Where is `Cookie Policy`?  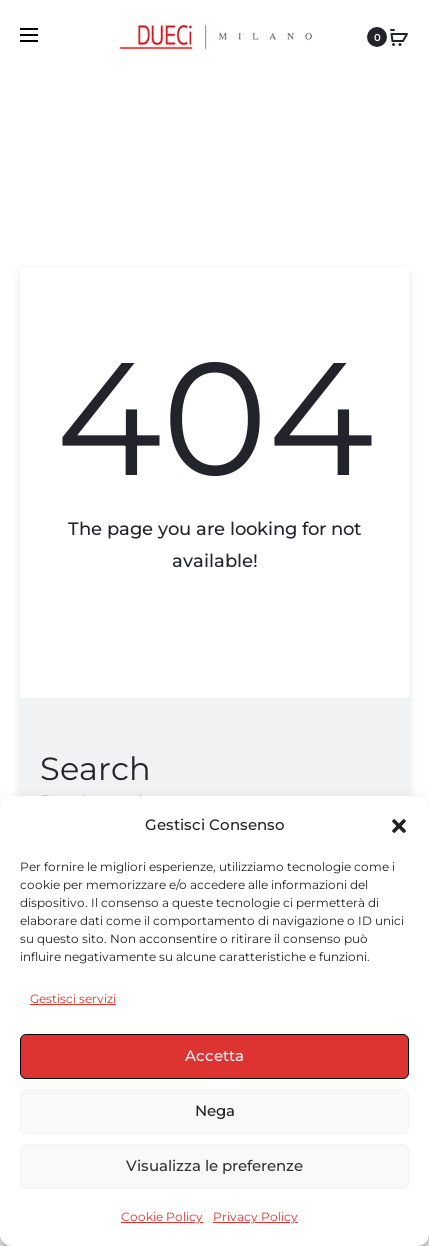 Cookie Policy is located at coordinates (162, 1216).